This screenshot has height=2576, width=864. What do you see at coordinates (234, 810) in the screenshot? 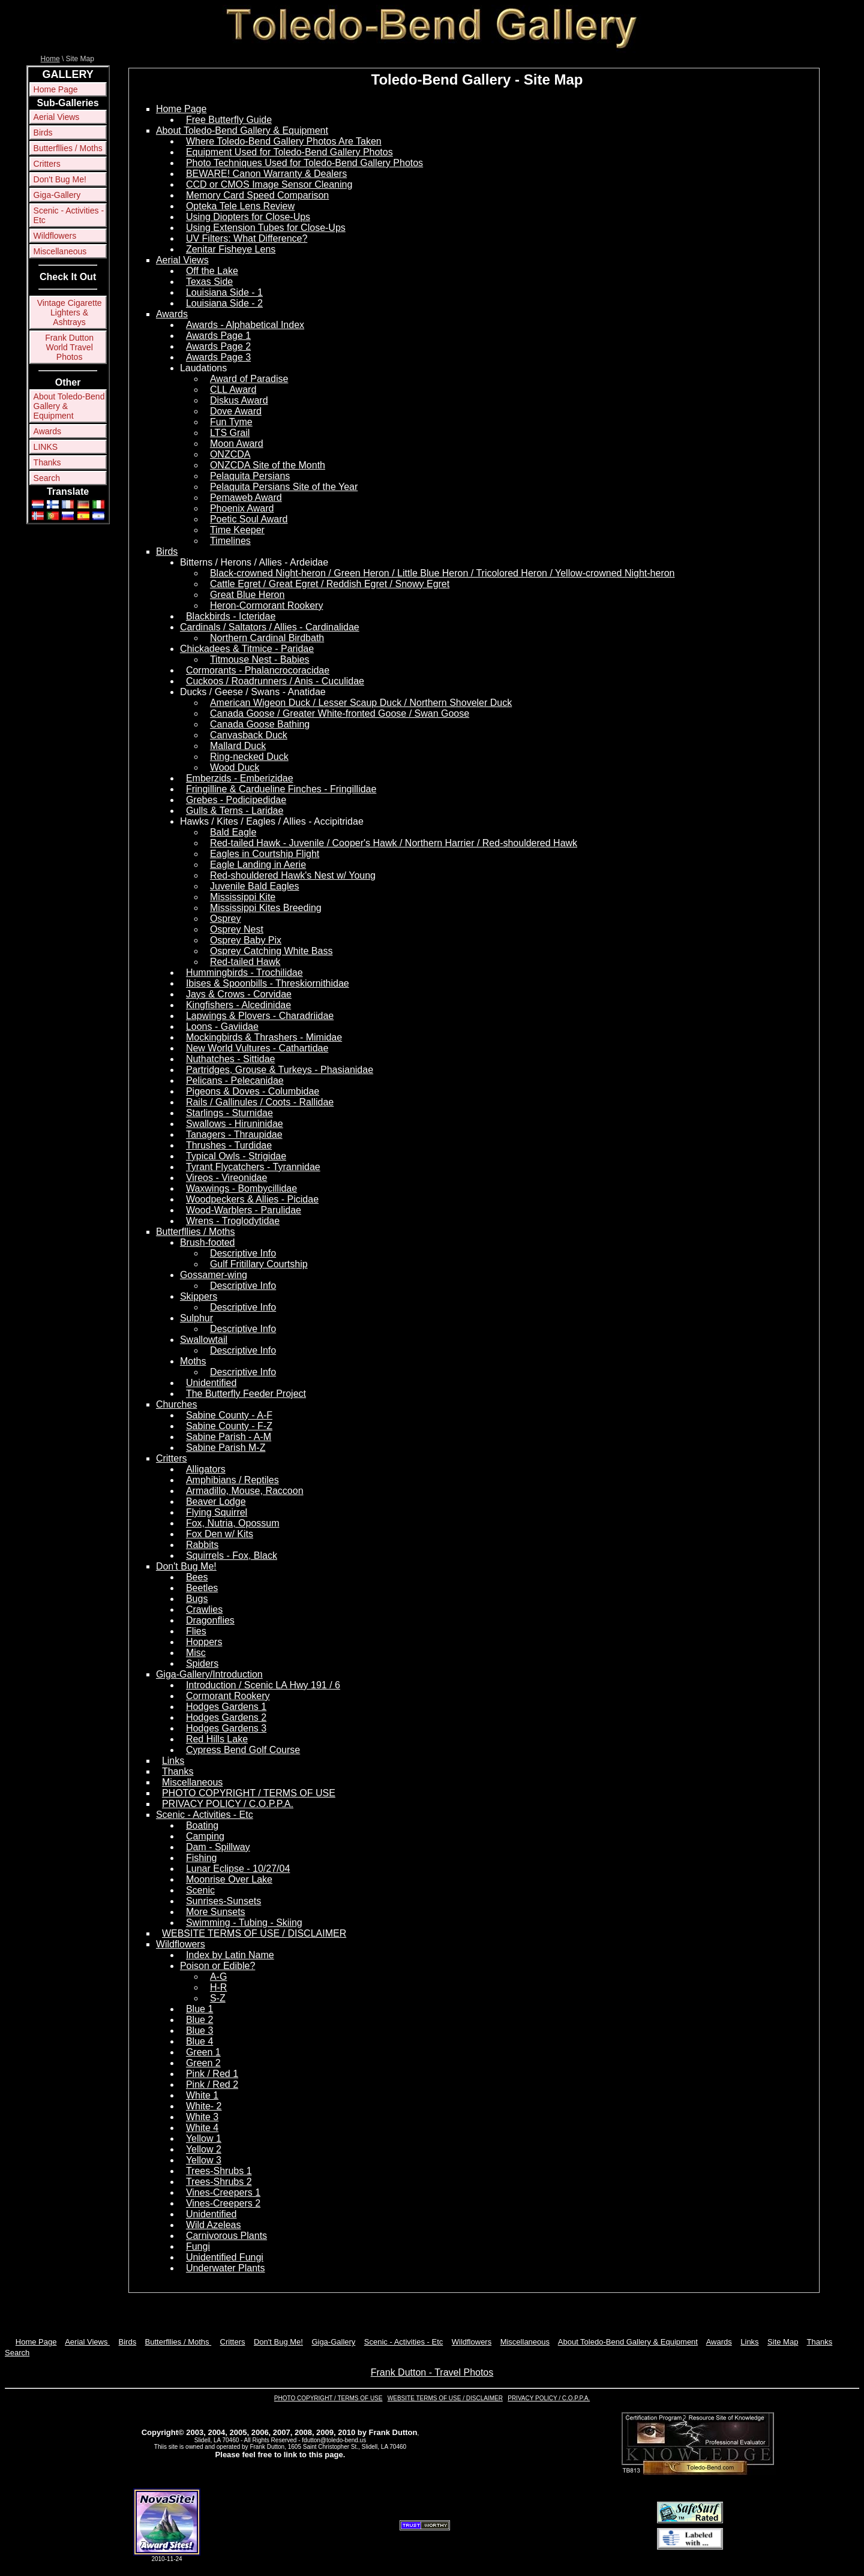
I see `Gulls & Terns - Laridae` at bounding box center [234, 810].